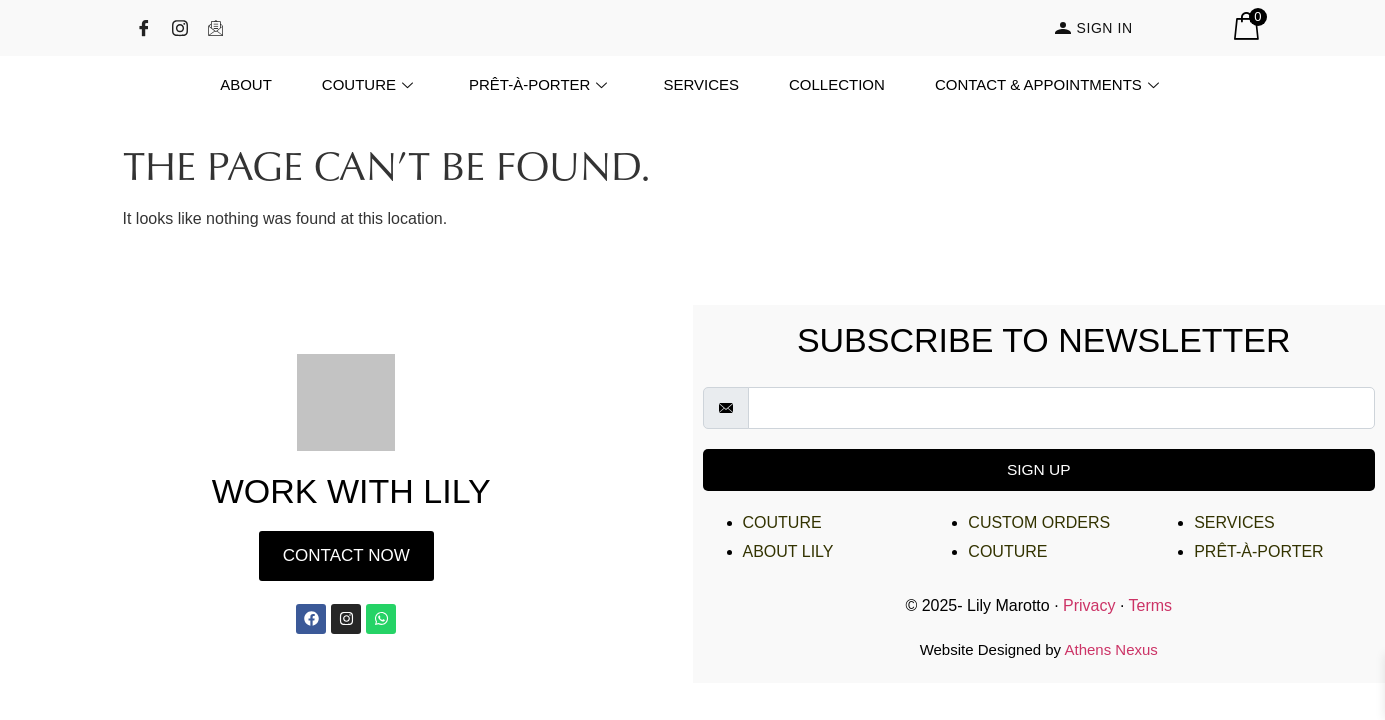  Describe the element at coordinates (1039, 469) in the screenshot. I see `Sign Up [submit]` at that location.